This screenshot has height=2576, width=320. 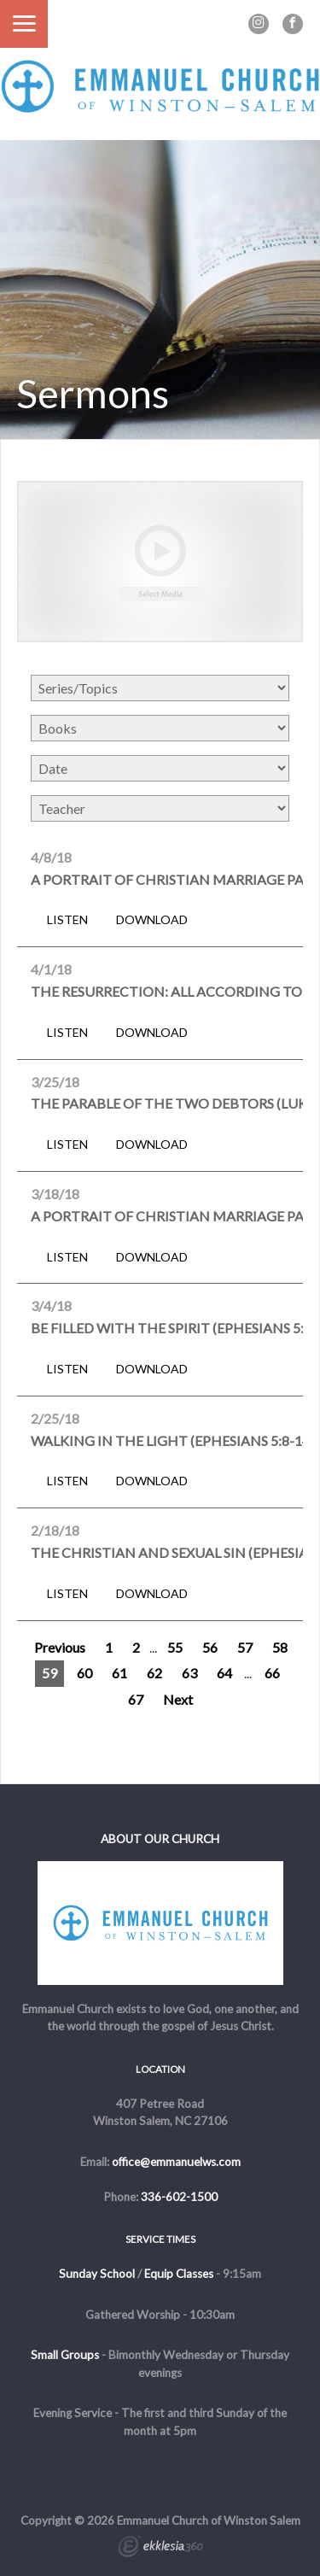 What do you see at coordinates (59, 1647) in the screenshot?
I see `Previous` at bounding box center [59, 1647].